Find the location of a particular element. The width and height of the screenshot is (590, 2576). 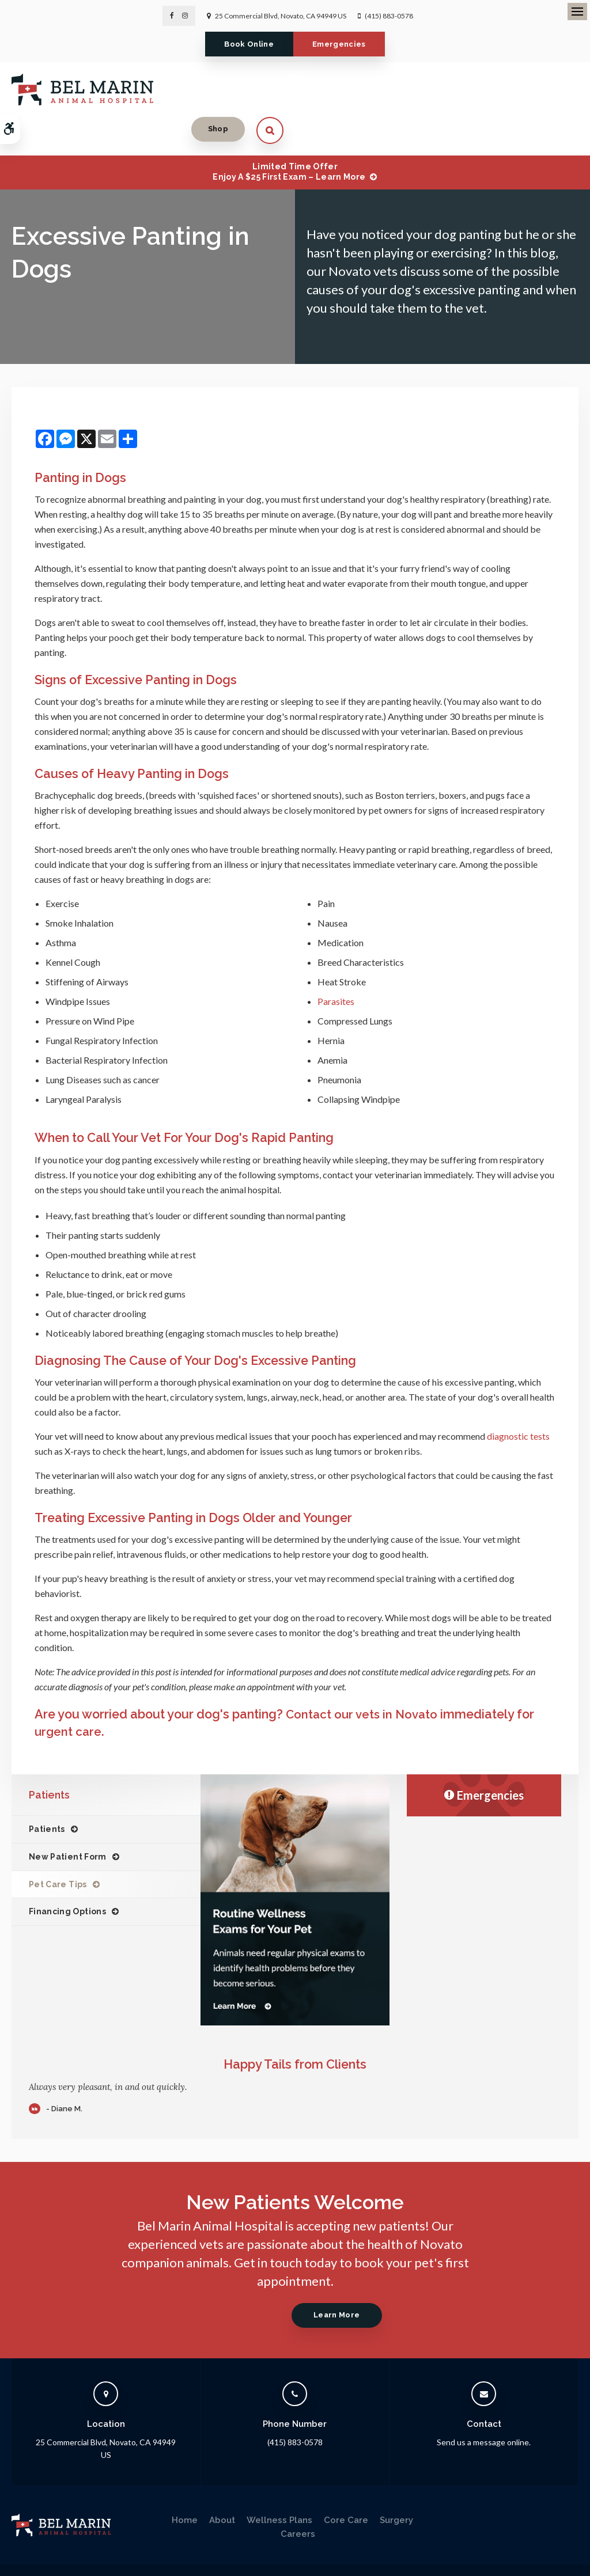

Accessibility is located at coordinates (84, 2545).